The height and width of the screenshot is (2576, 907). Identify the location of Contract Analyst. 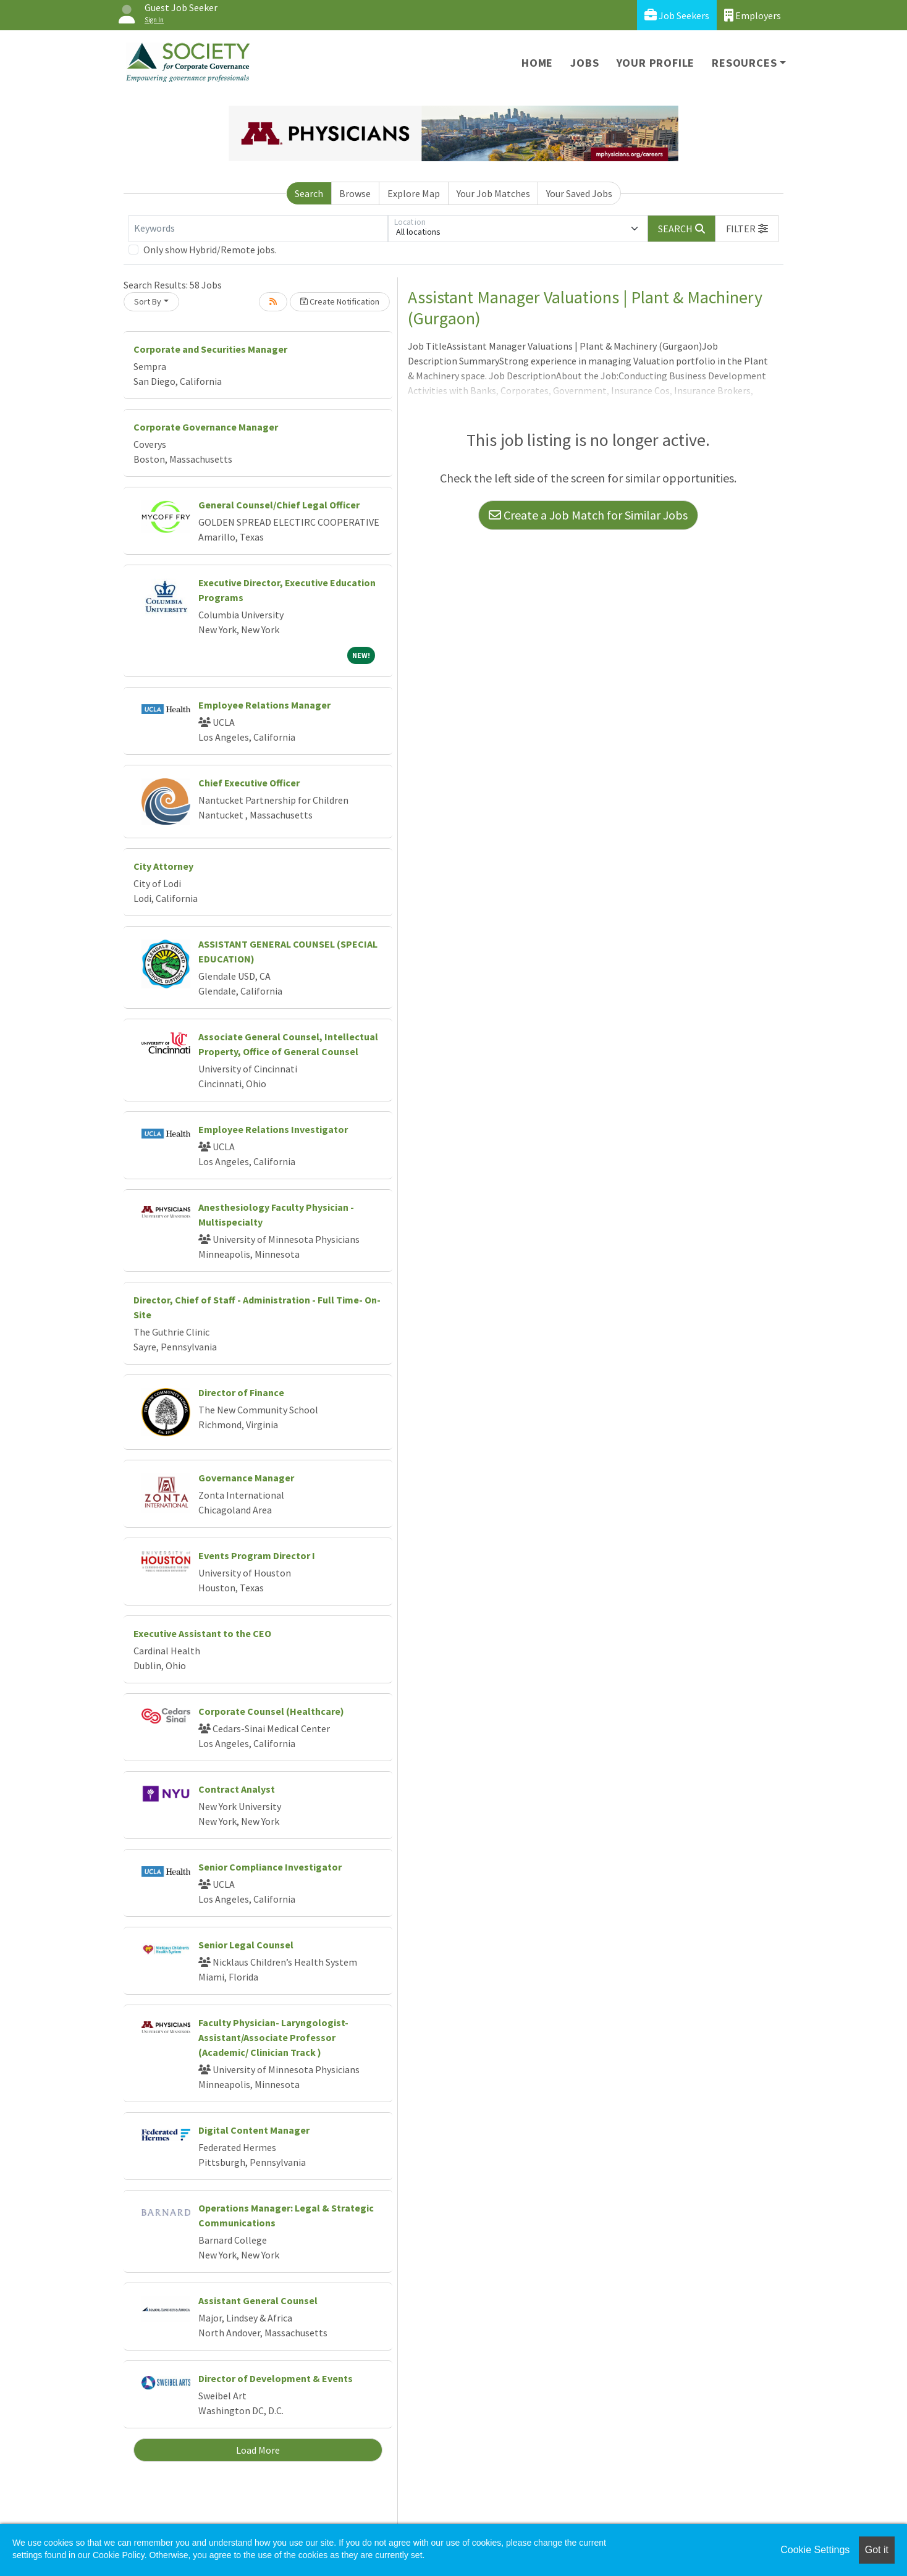
(236, 1789).